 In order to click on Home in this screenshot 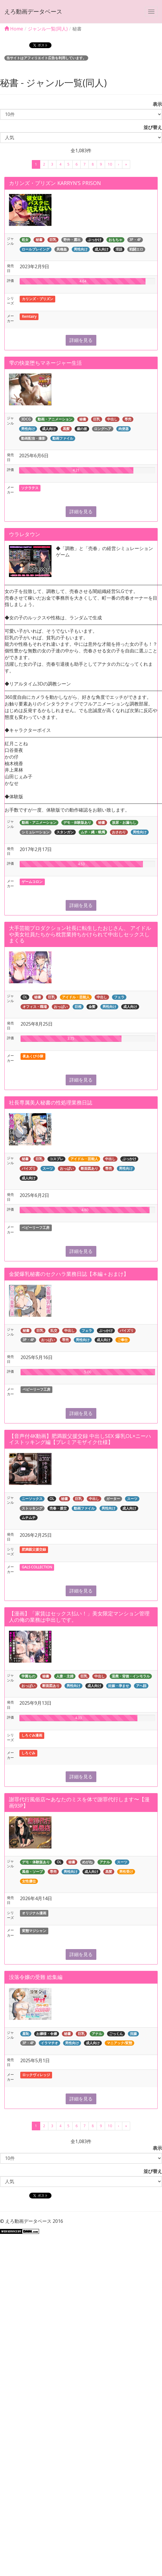, I will do `click(13, 29)`.